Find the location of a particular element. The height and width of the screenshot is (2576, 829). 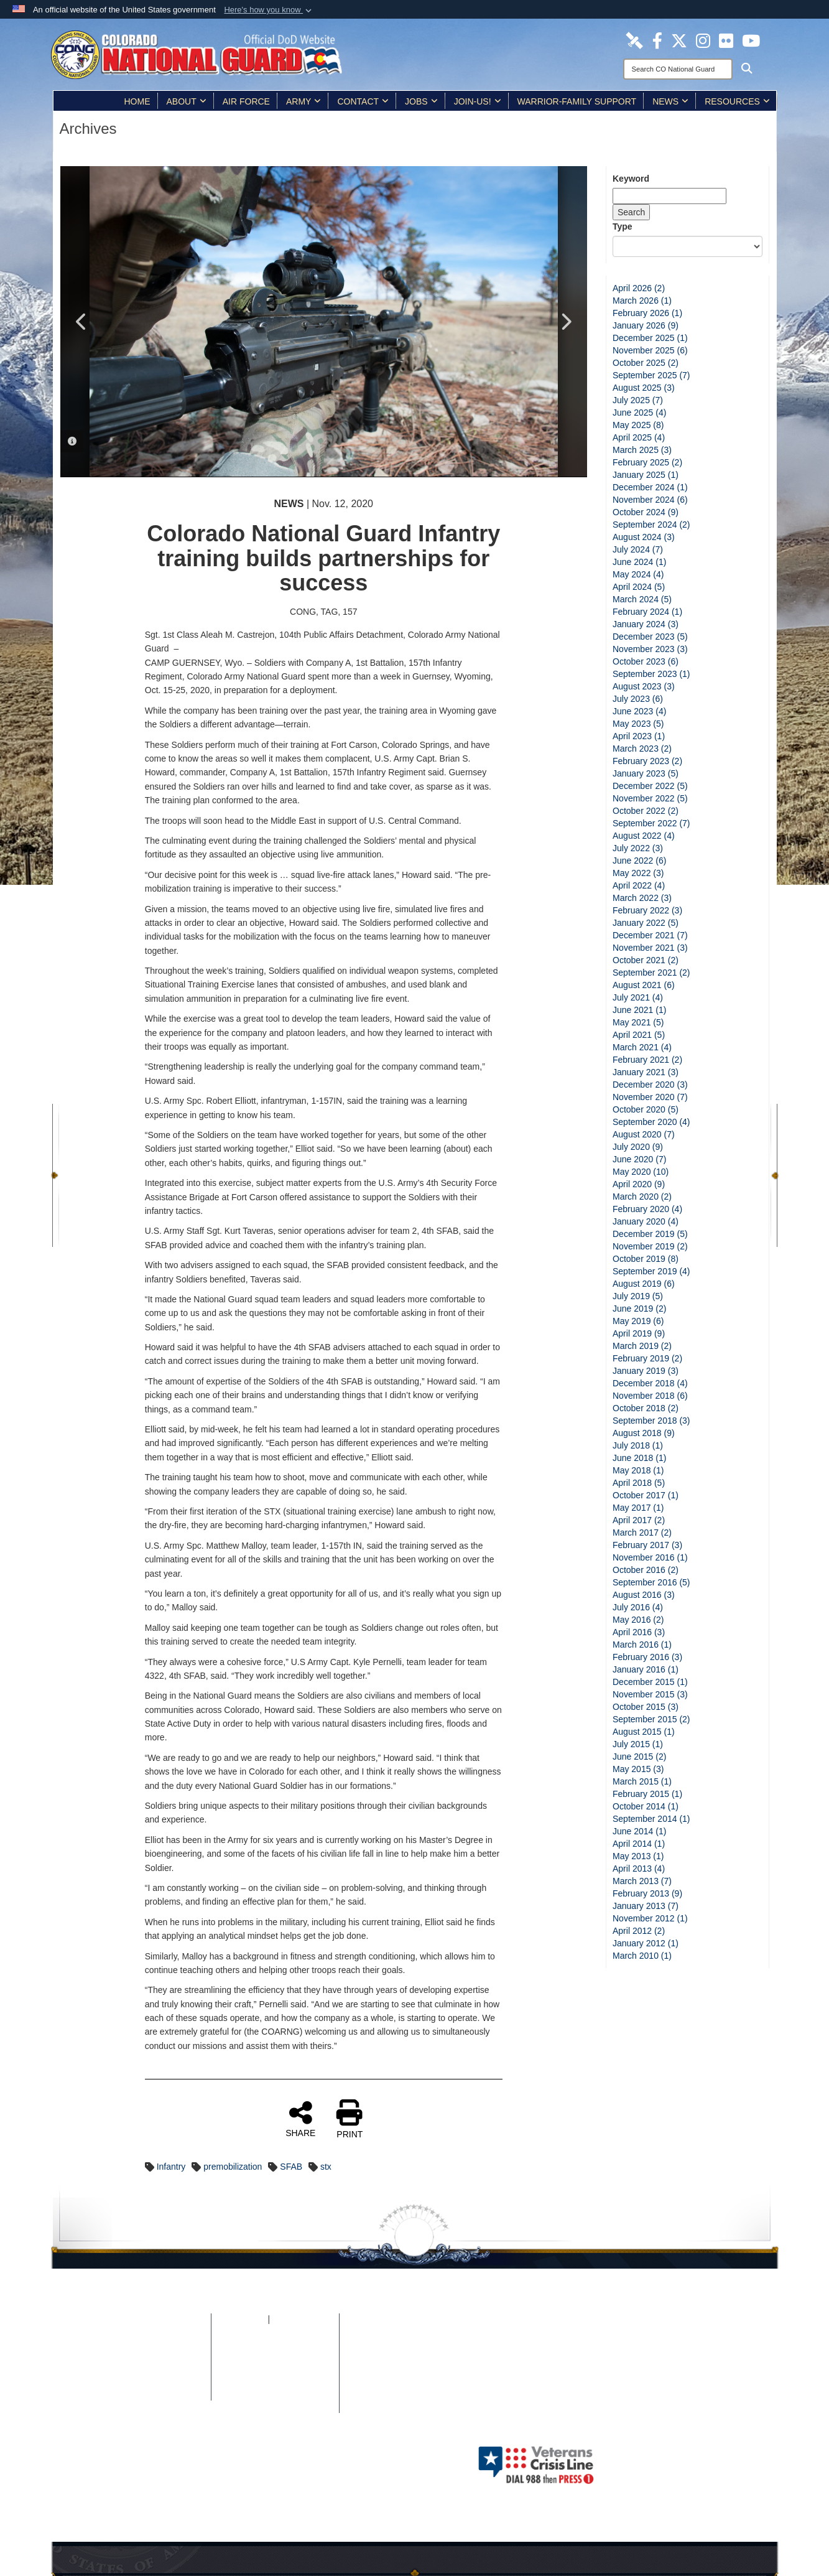

June 2019 (2) is located at coordinates (639, 1309).